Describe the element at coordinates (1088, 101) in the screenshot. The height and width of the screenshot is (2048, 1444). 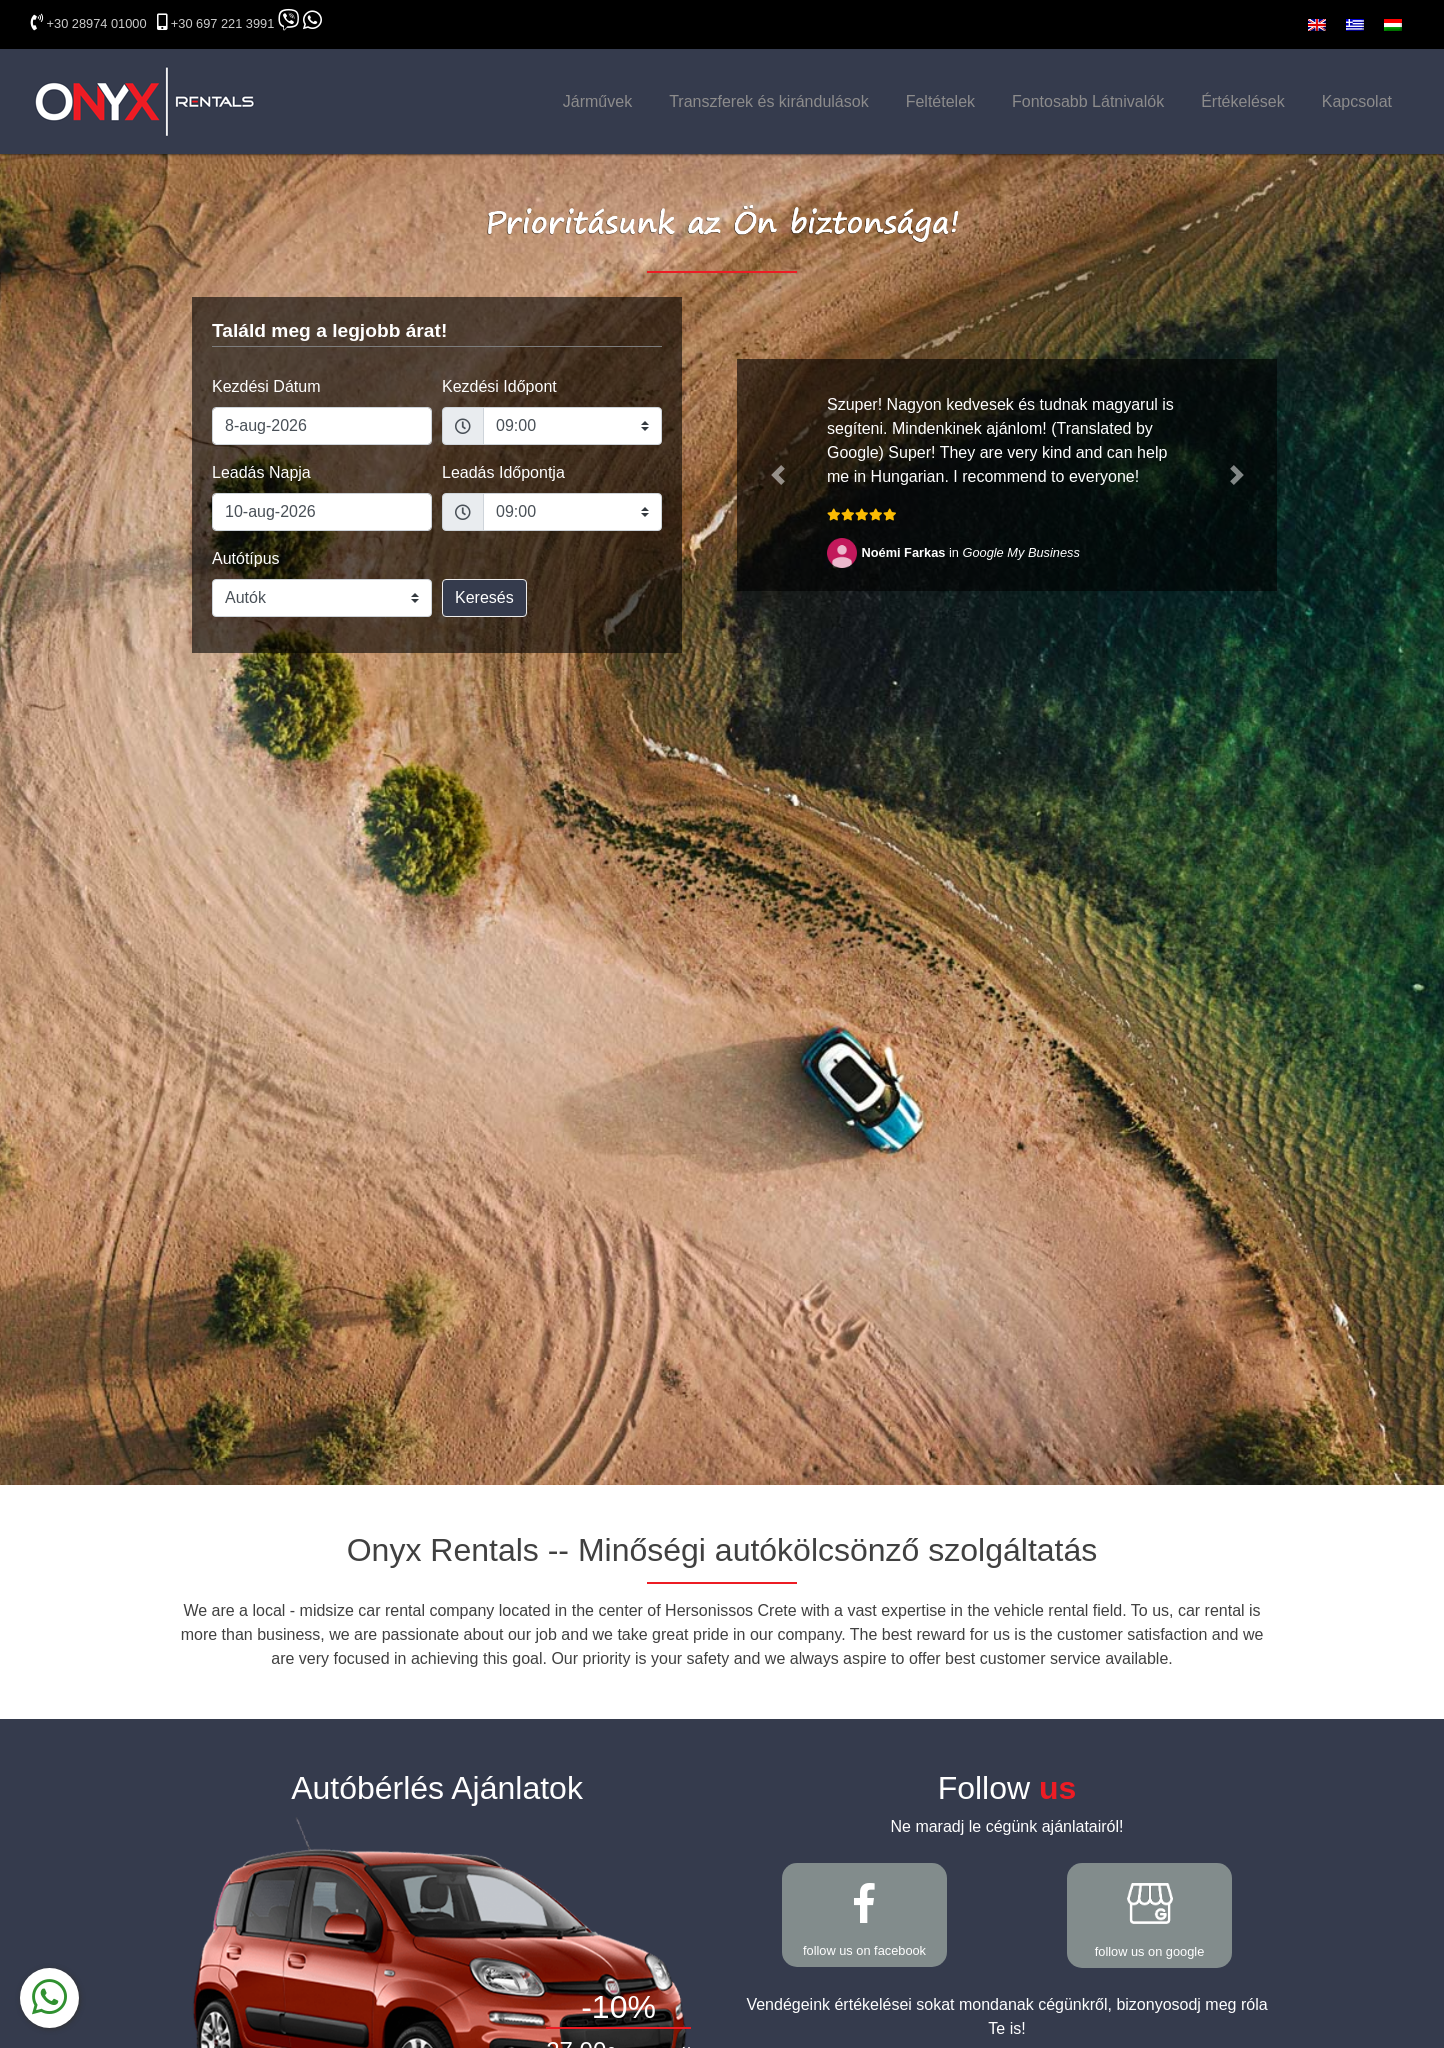
I see `Fontosabb Látnivalók` at that location.